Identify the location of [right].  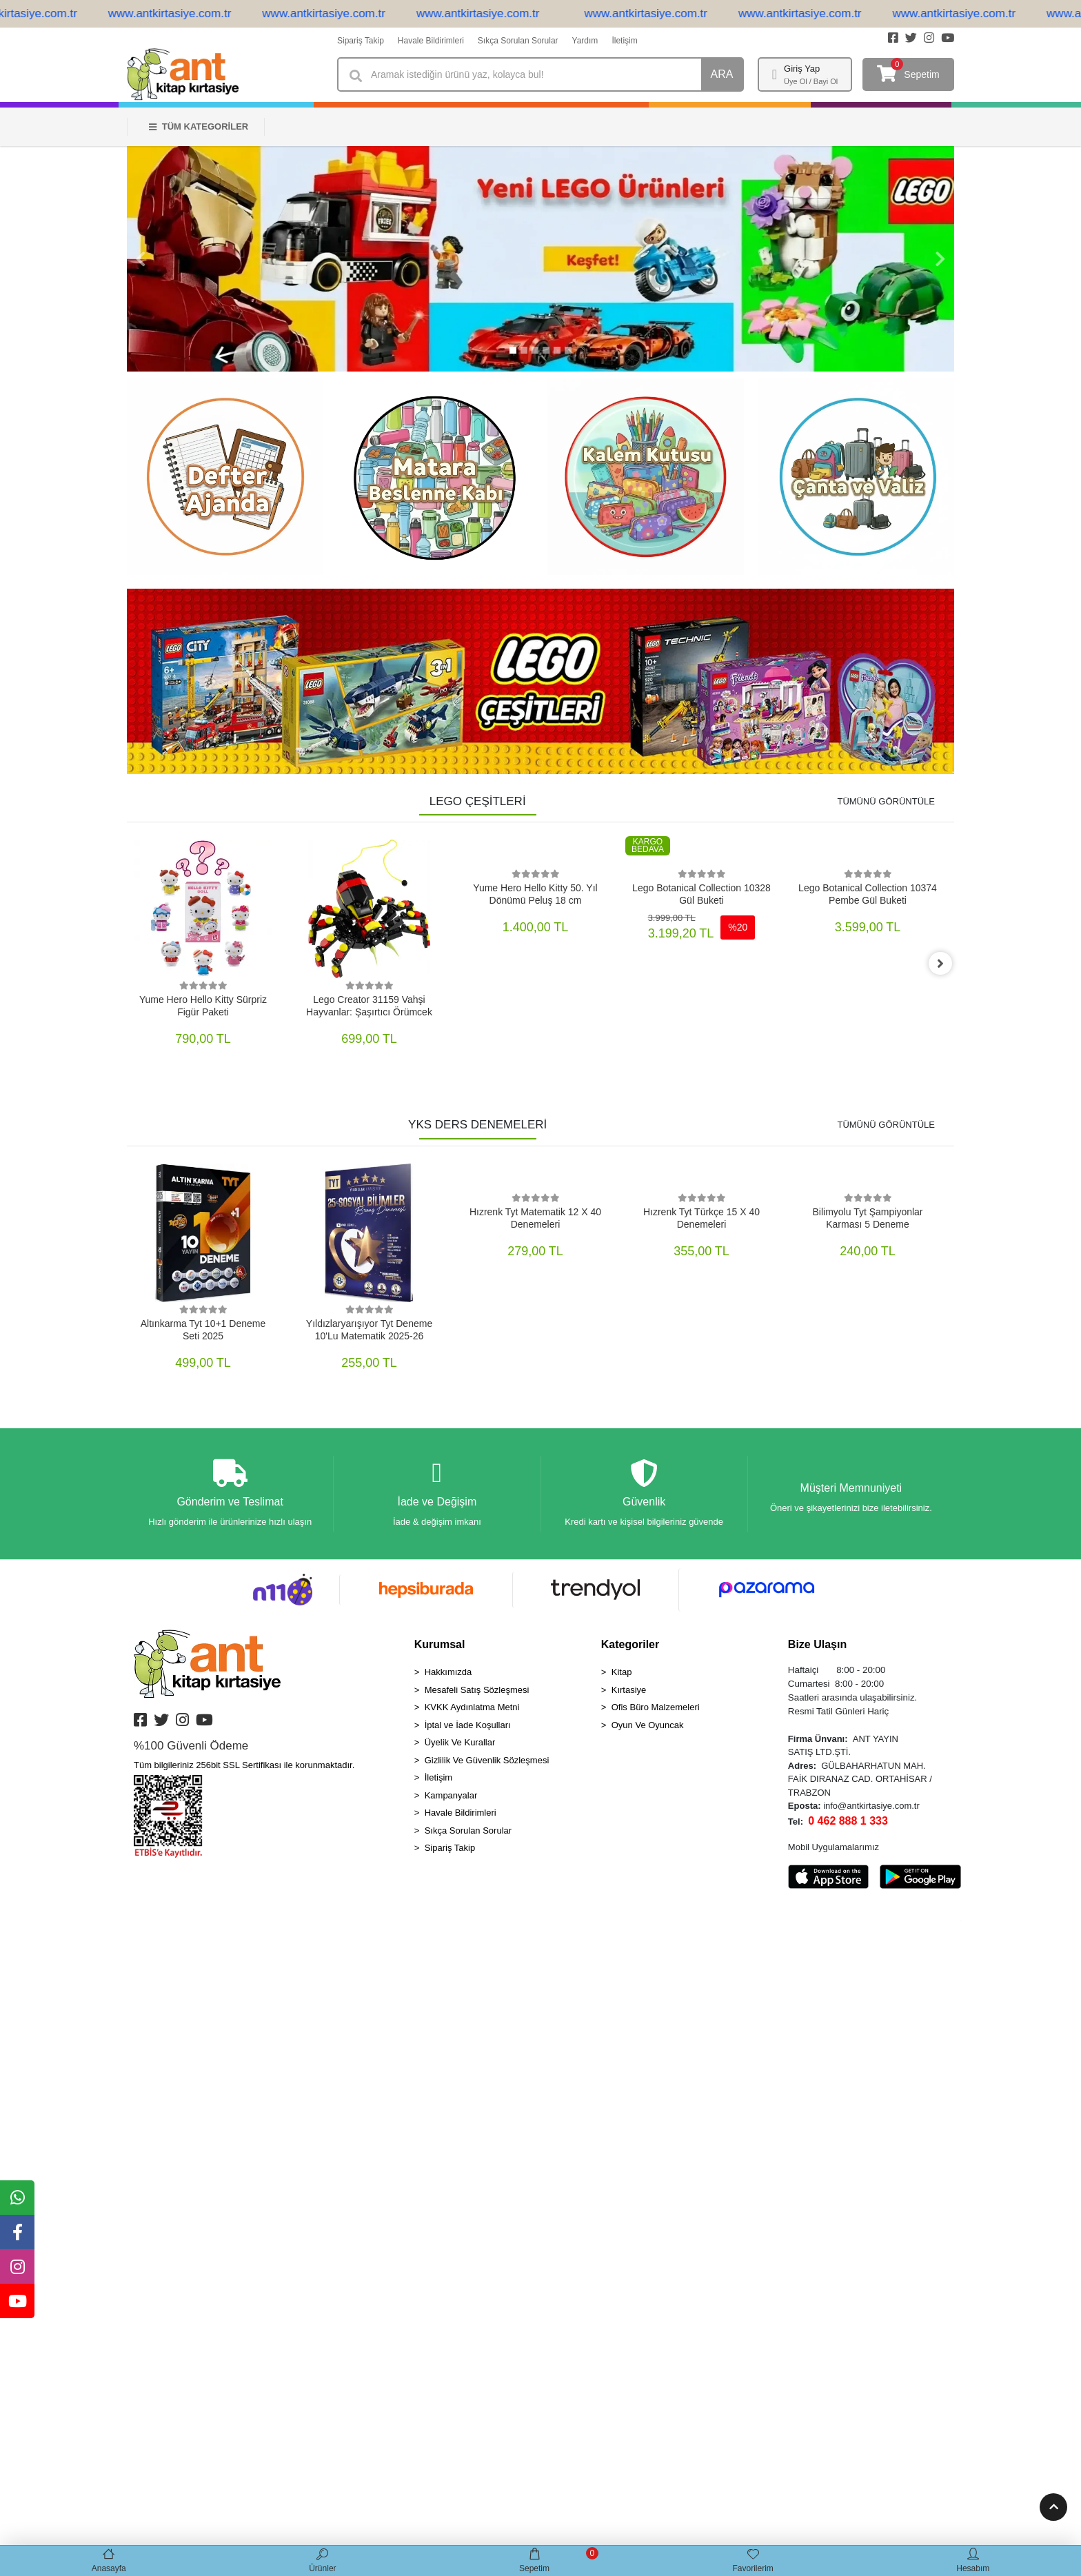
(943, 964).